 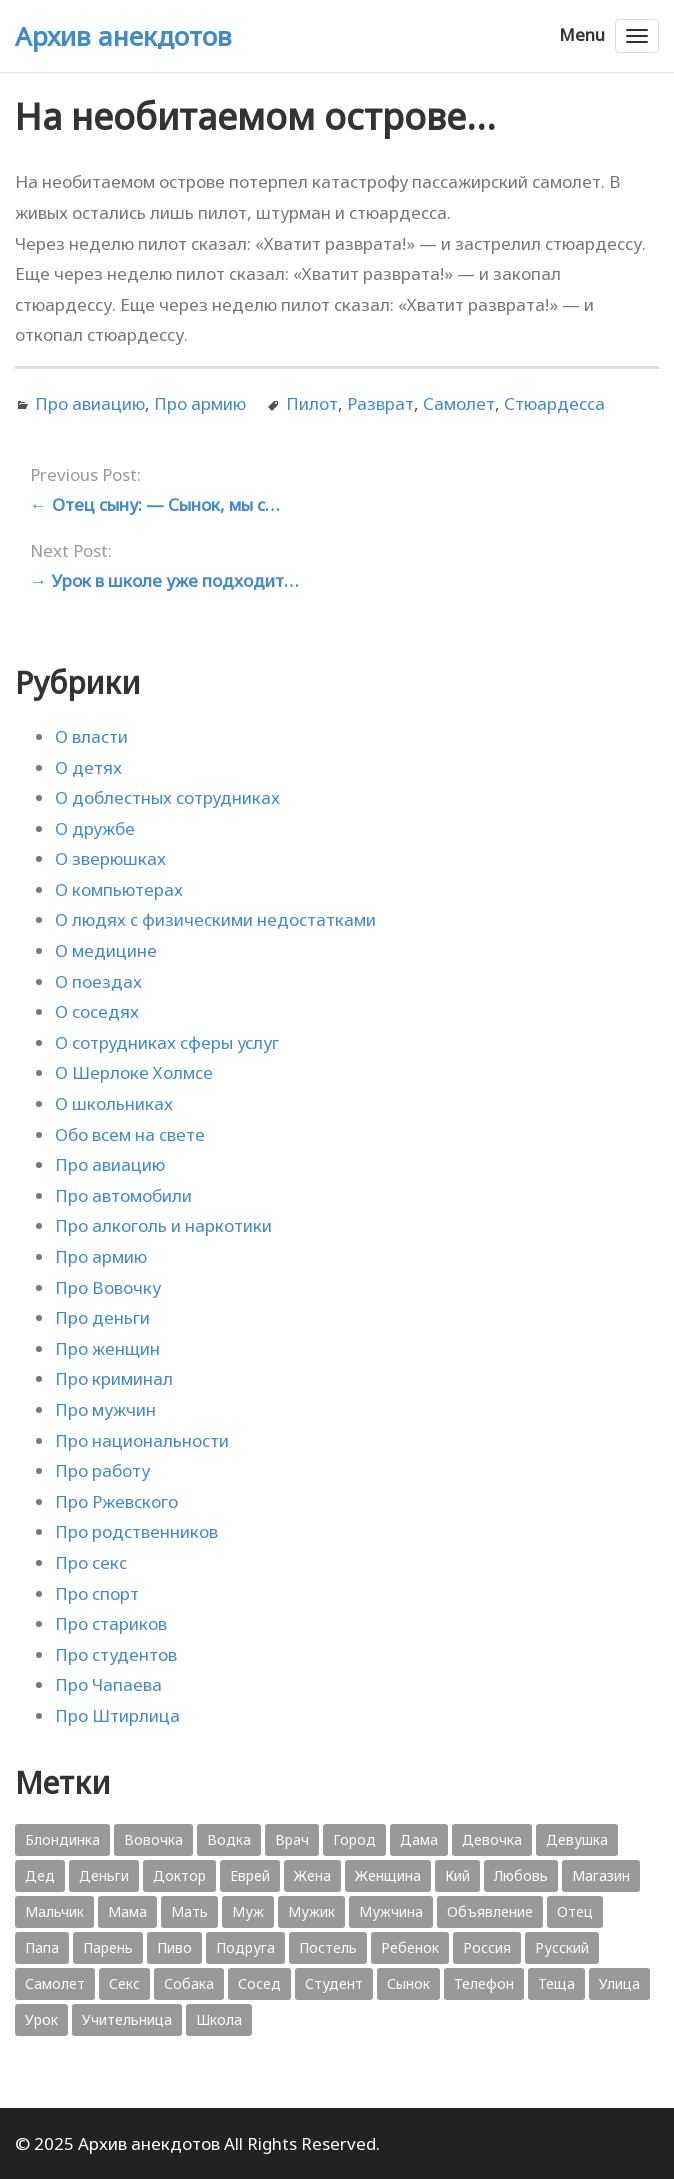 What do you see at coordinates (388, 1875) in the screenshot?
I see `Женщина [Женщина (2 058 элементов)]` at bounding box center [388, 1875].